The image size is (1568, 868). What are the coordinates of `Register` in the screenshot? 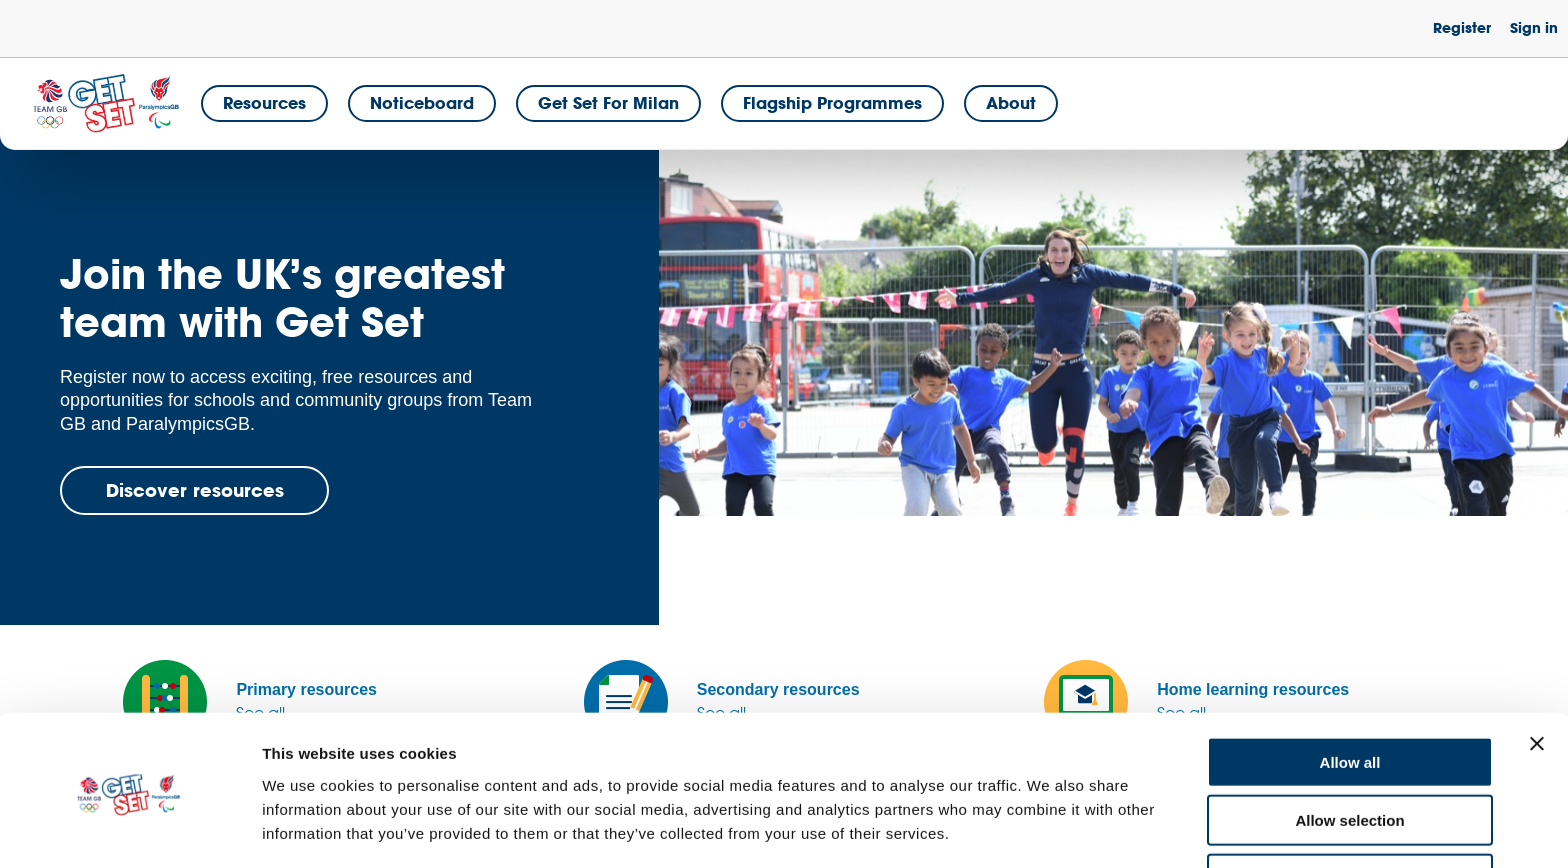 It's located at (1462, 27).